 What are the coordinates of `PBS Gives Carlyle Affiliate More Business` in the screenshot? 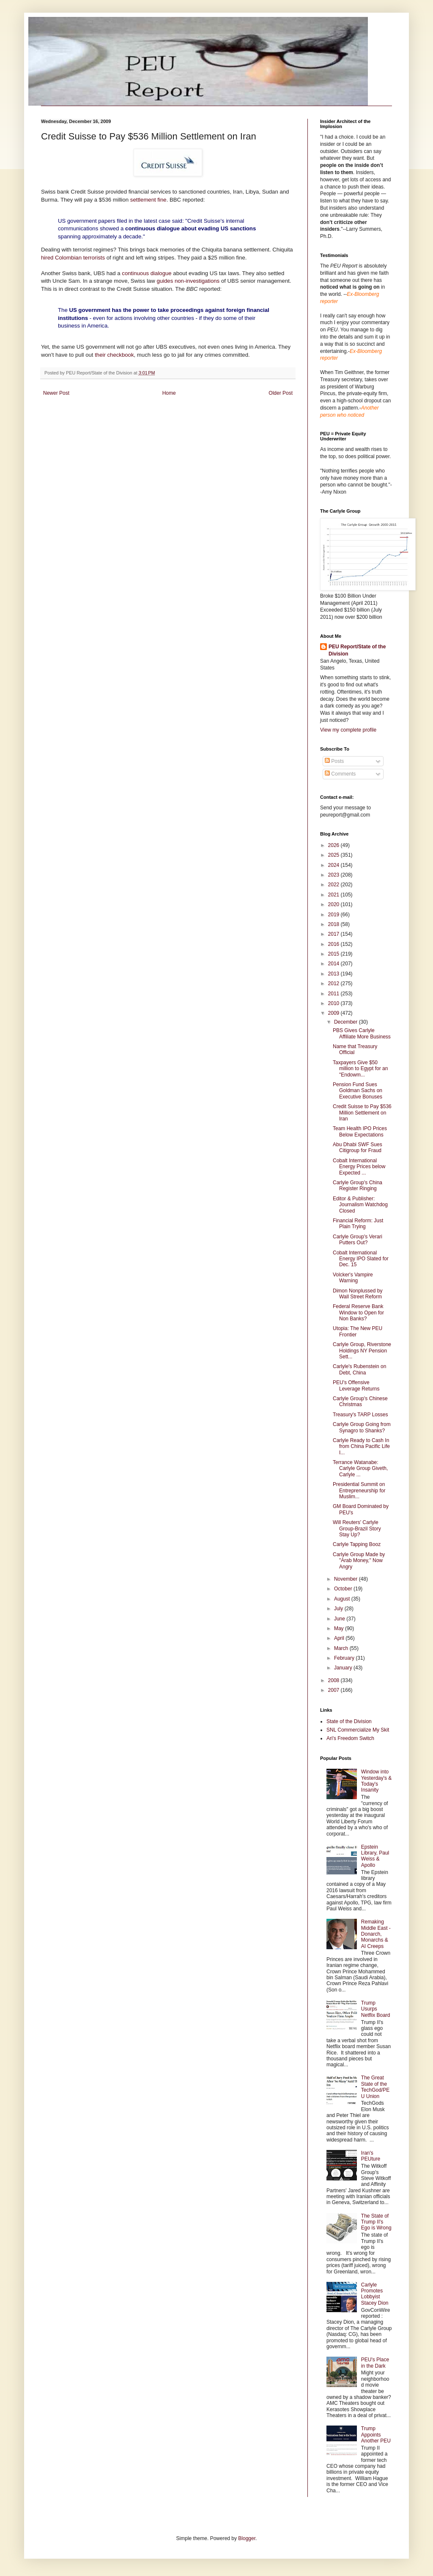 It's located at (362, 1033).